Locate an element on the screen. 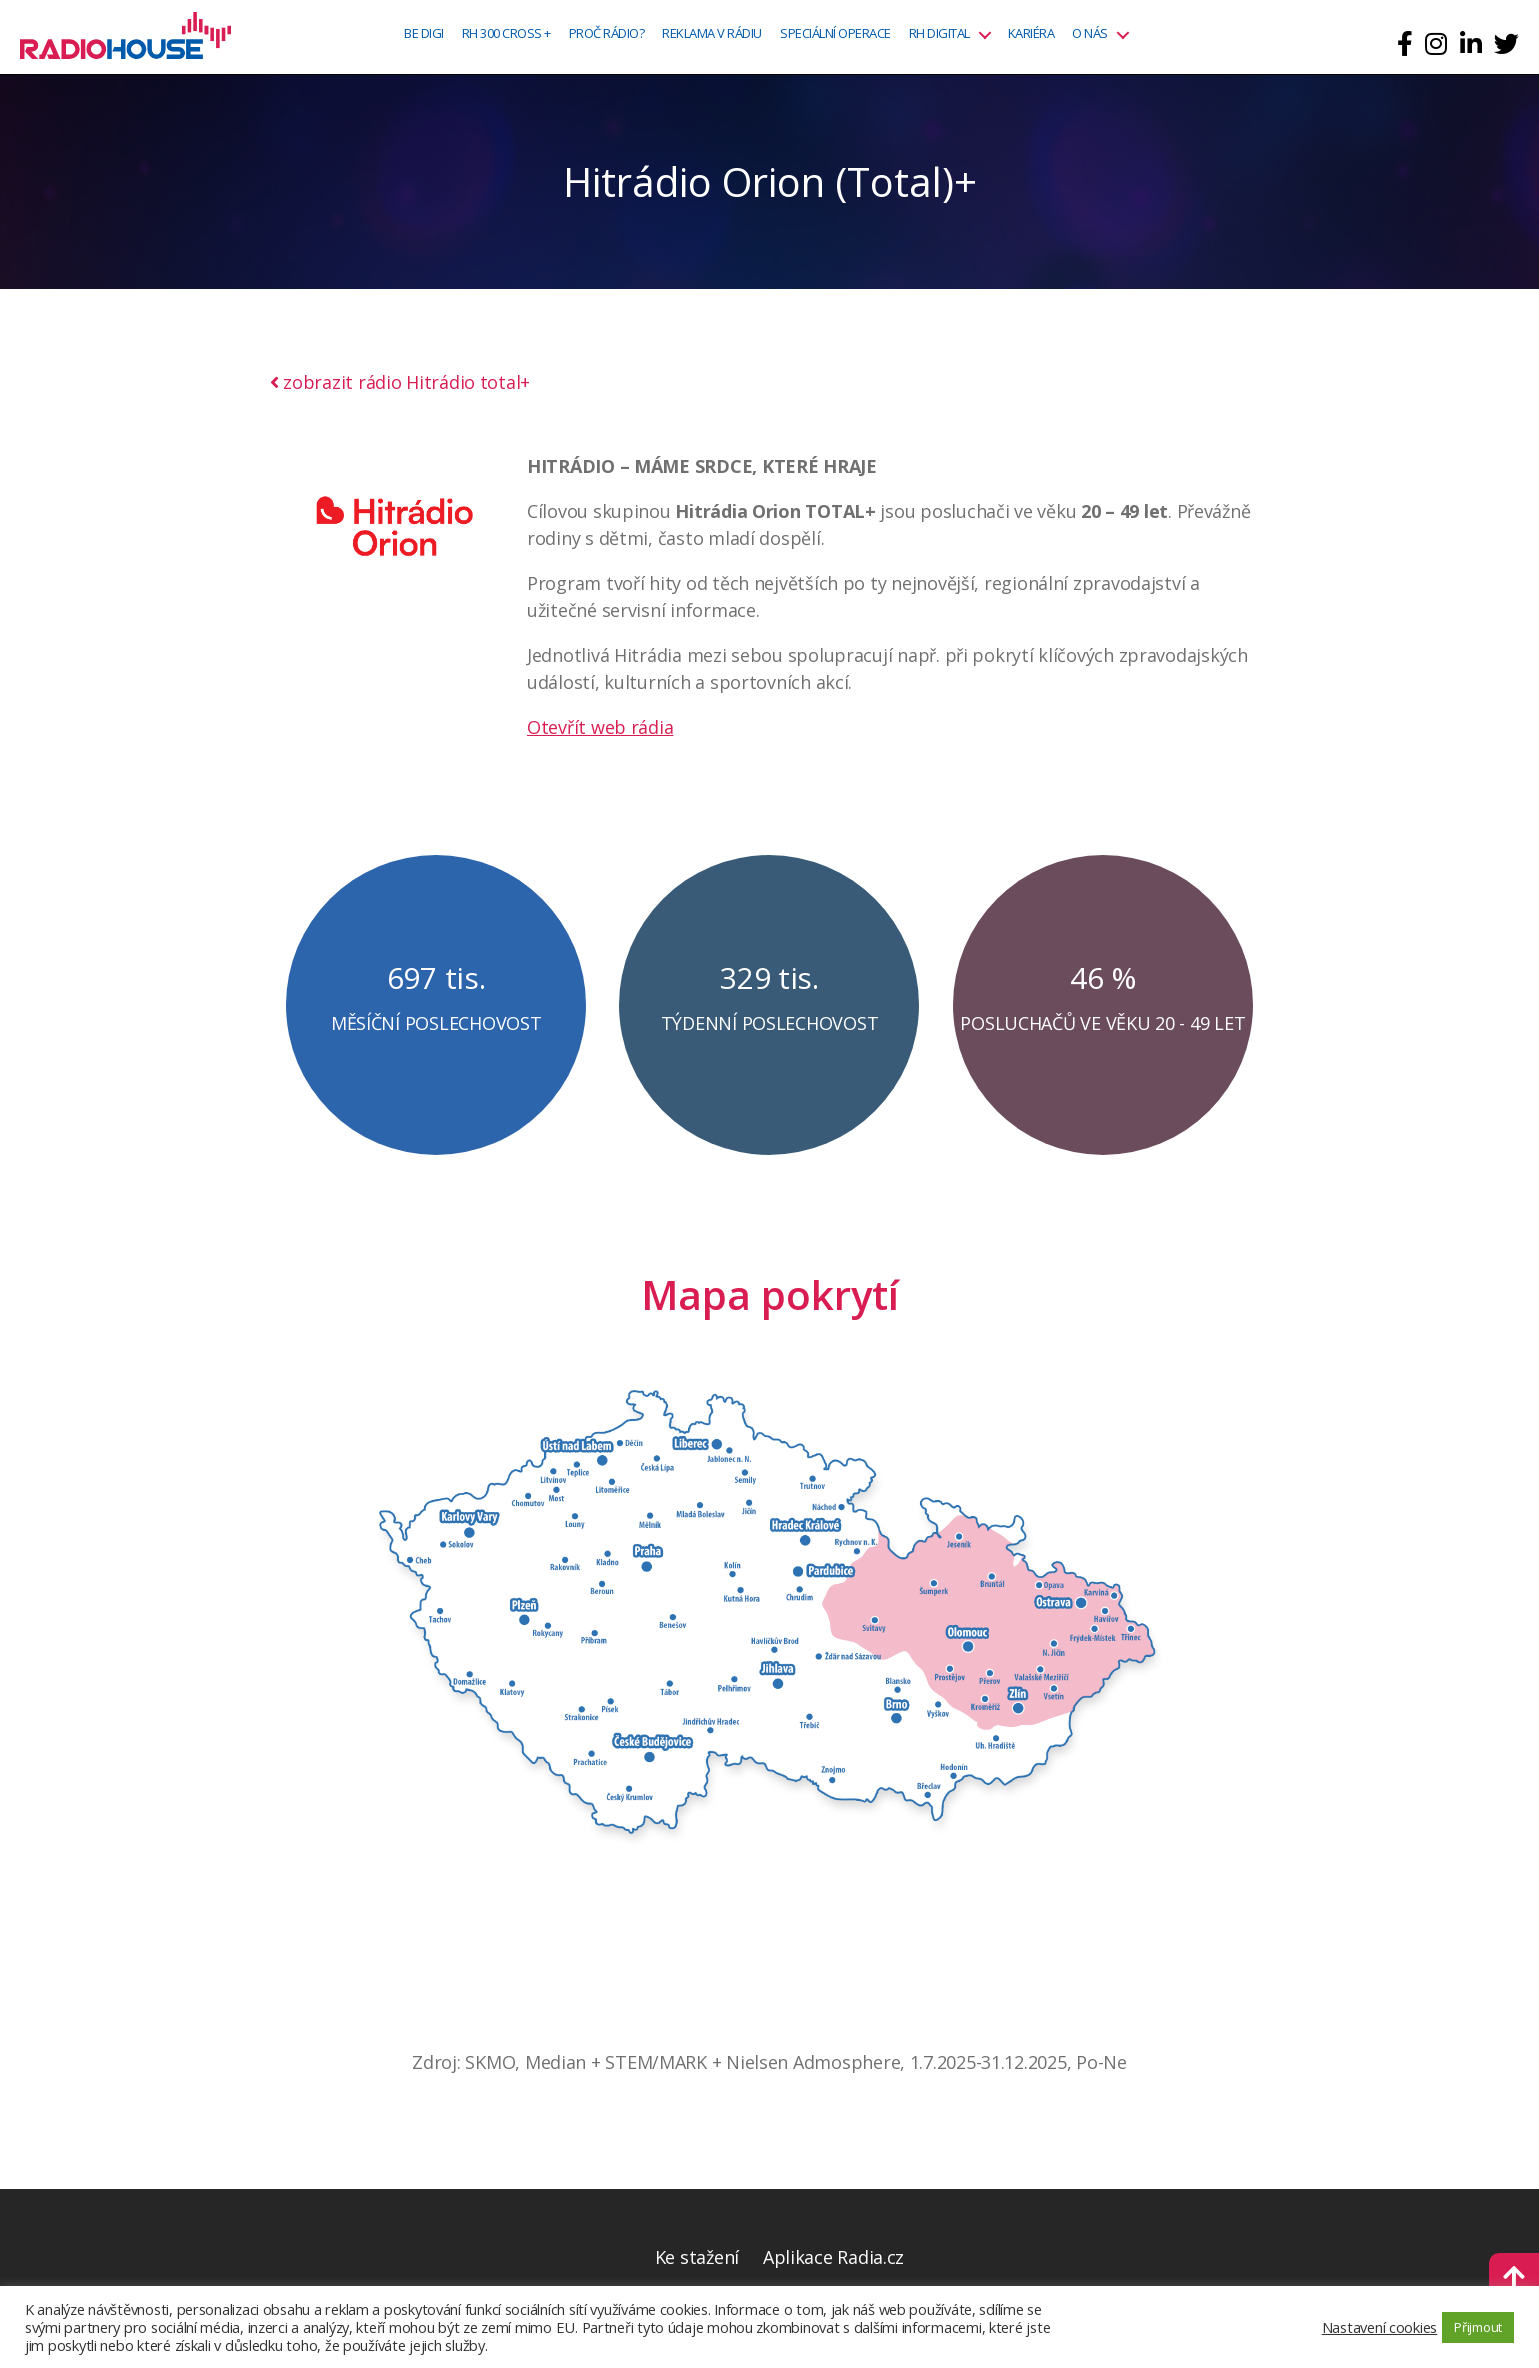  Ke stažení is located at coordinates (697, 2257).